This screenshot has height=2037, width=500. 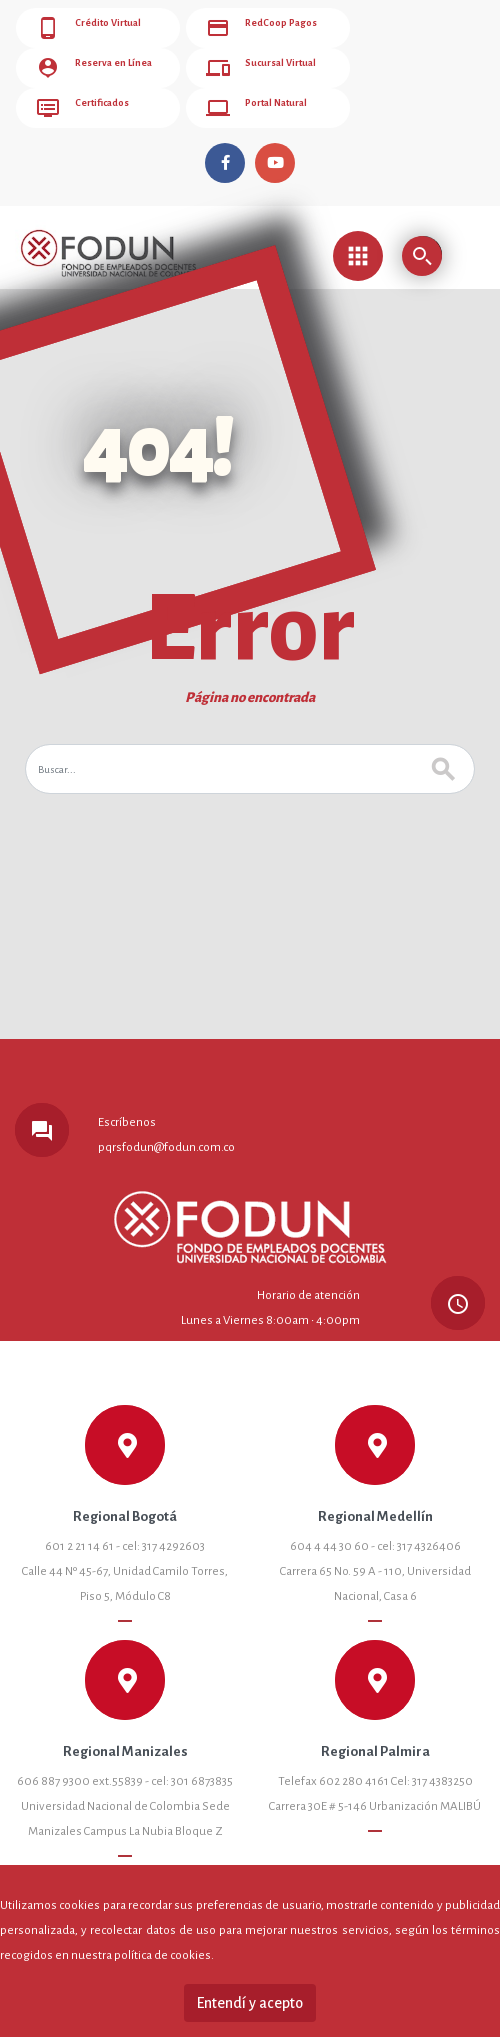 I want to click on Certificados, so click(x=82, y=108).